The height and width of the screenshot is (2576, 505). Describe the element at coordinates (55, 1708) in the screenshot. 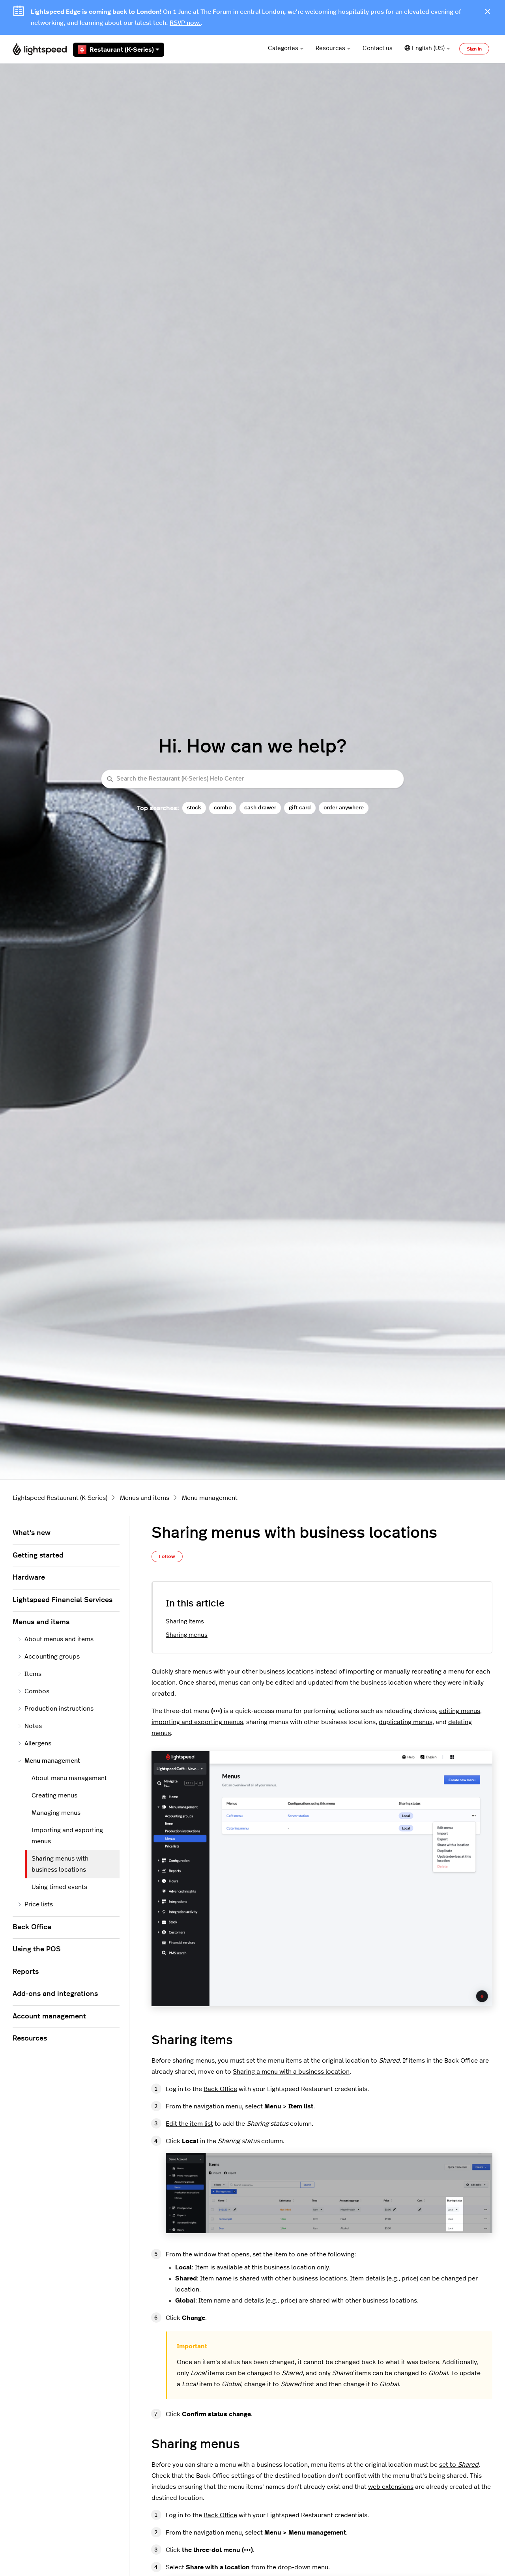

I see `Production instructions` at that location.